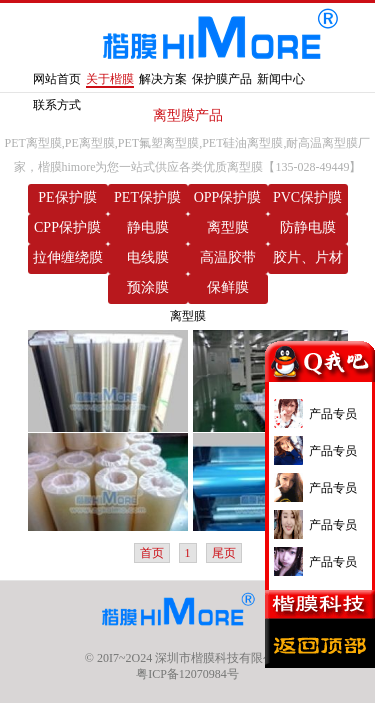  I want to click on OPP保护膜, so click(228, 197).